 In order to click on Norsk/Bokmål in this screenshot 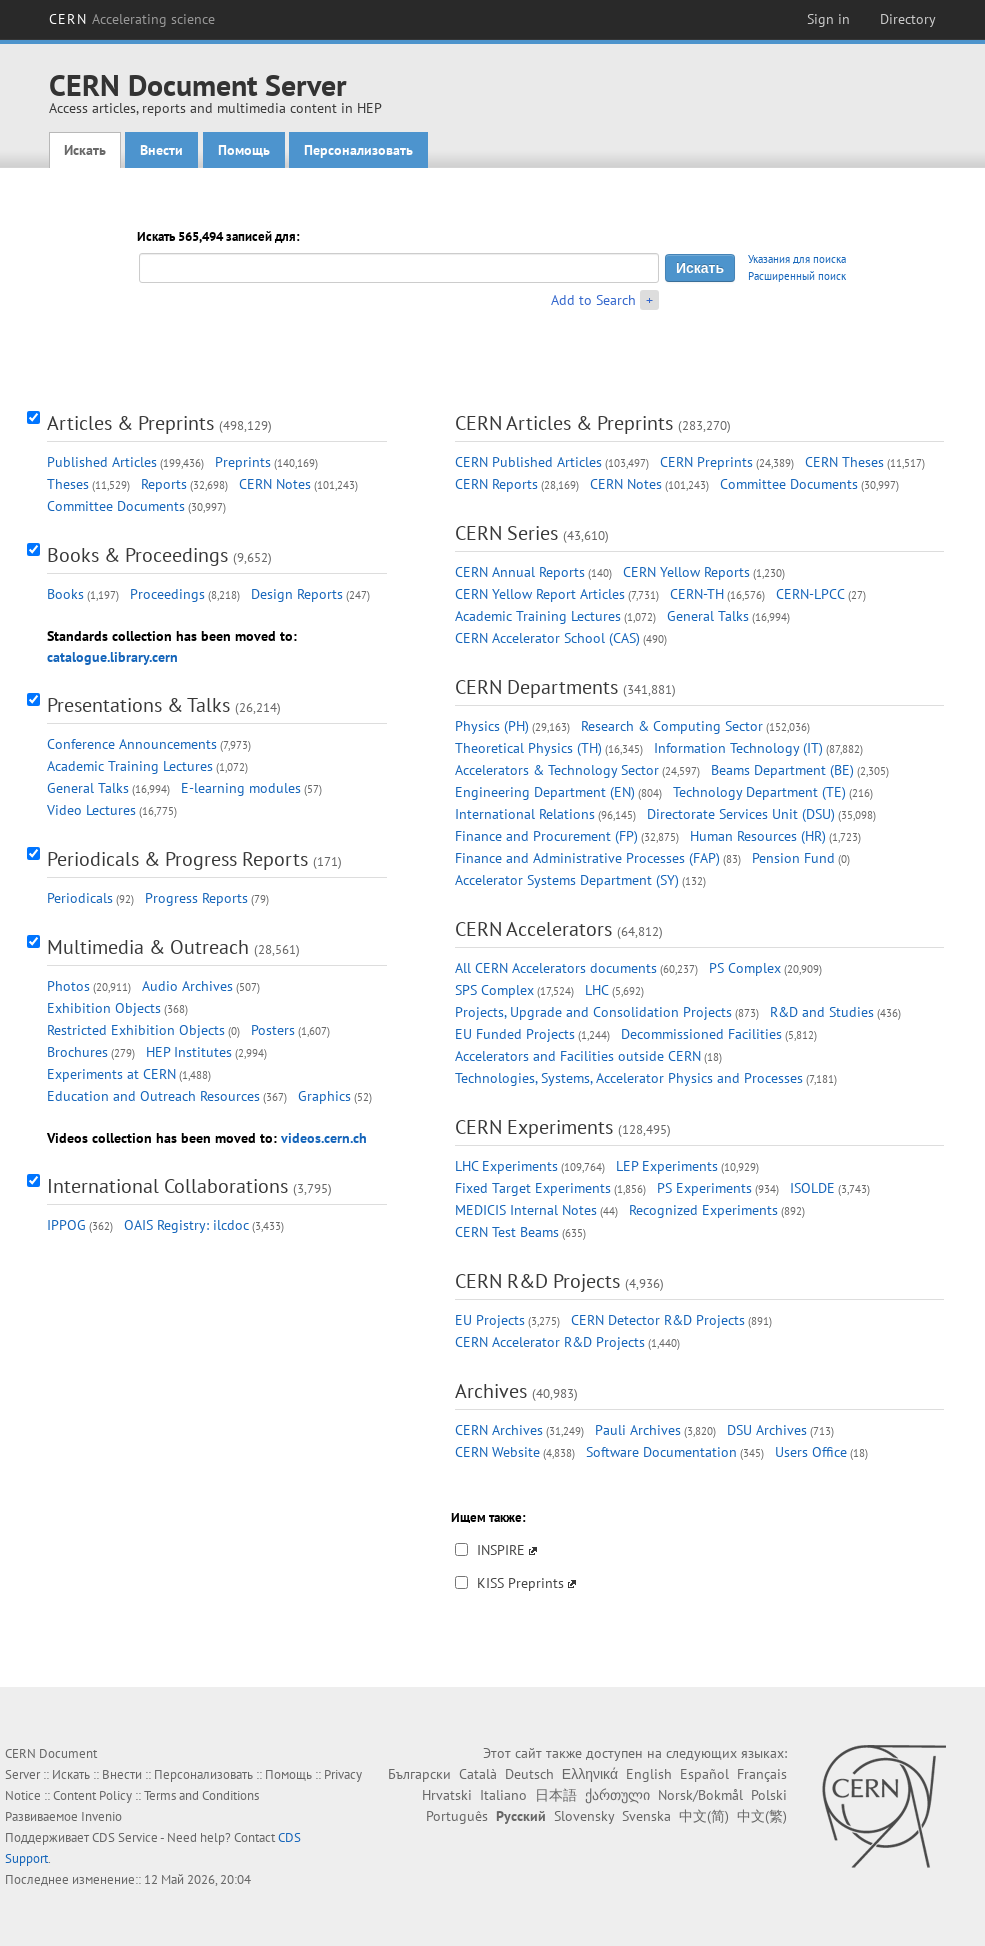, I will do `click(700, 1795)`.